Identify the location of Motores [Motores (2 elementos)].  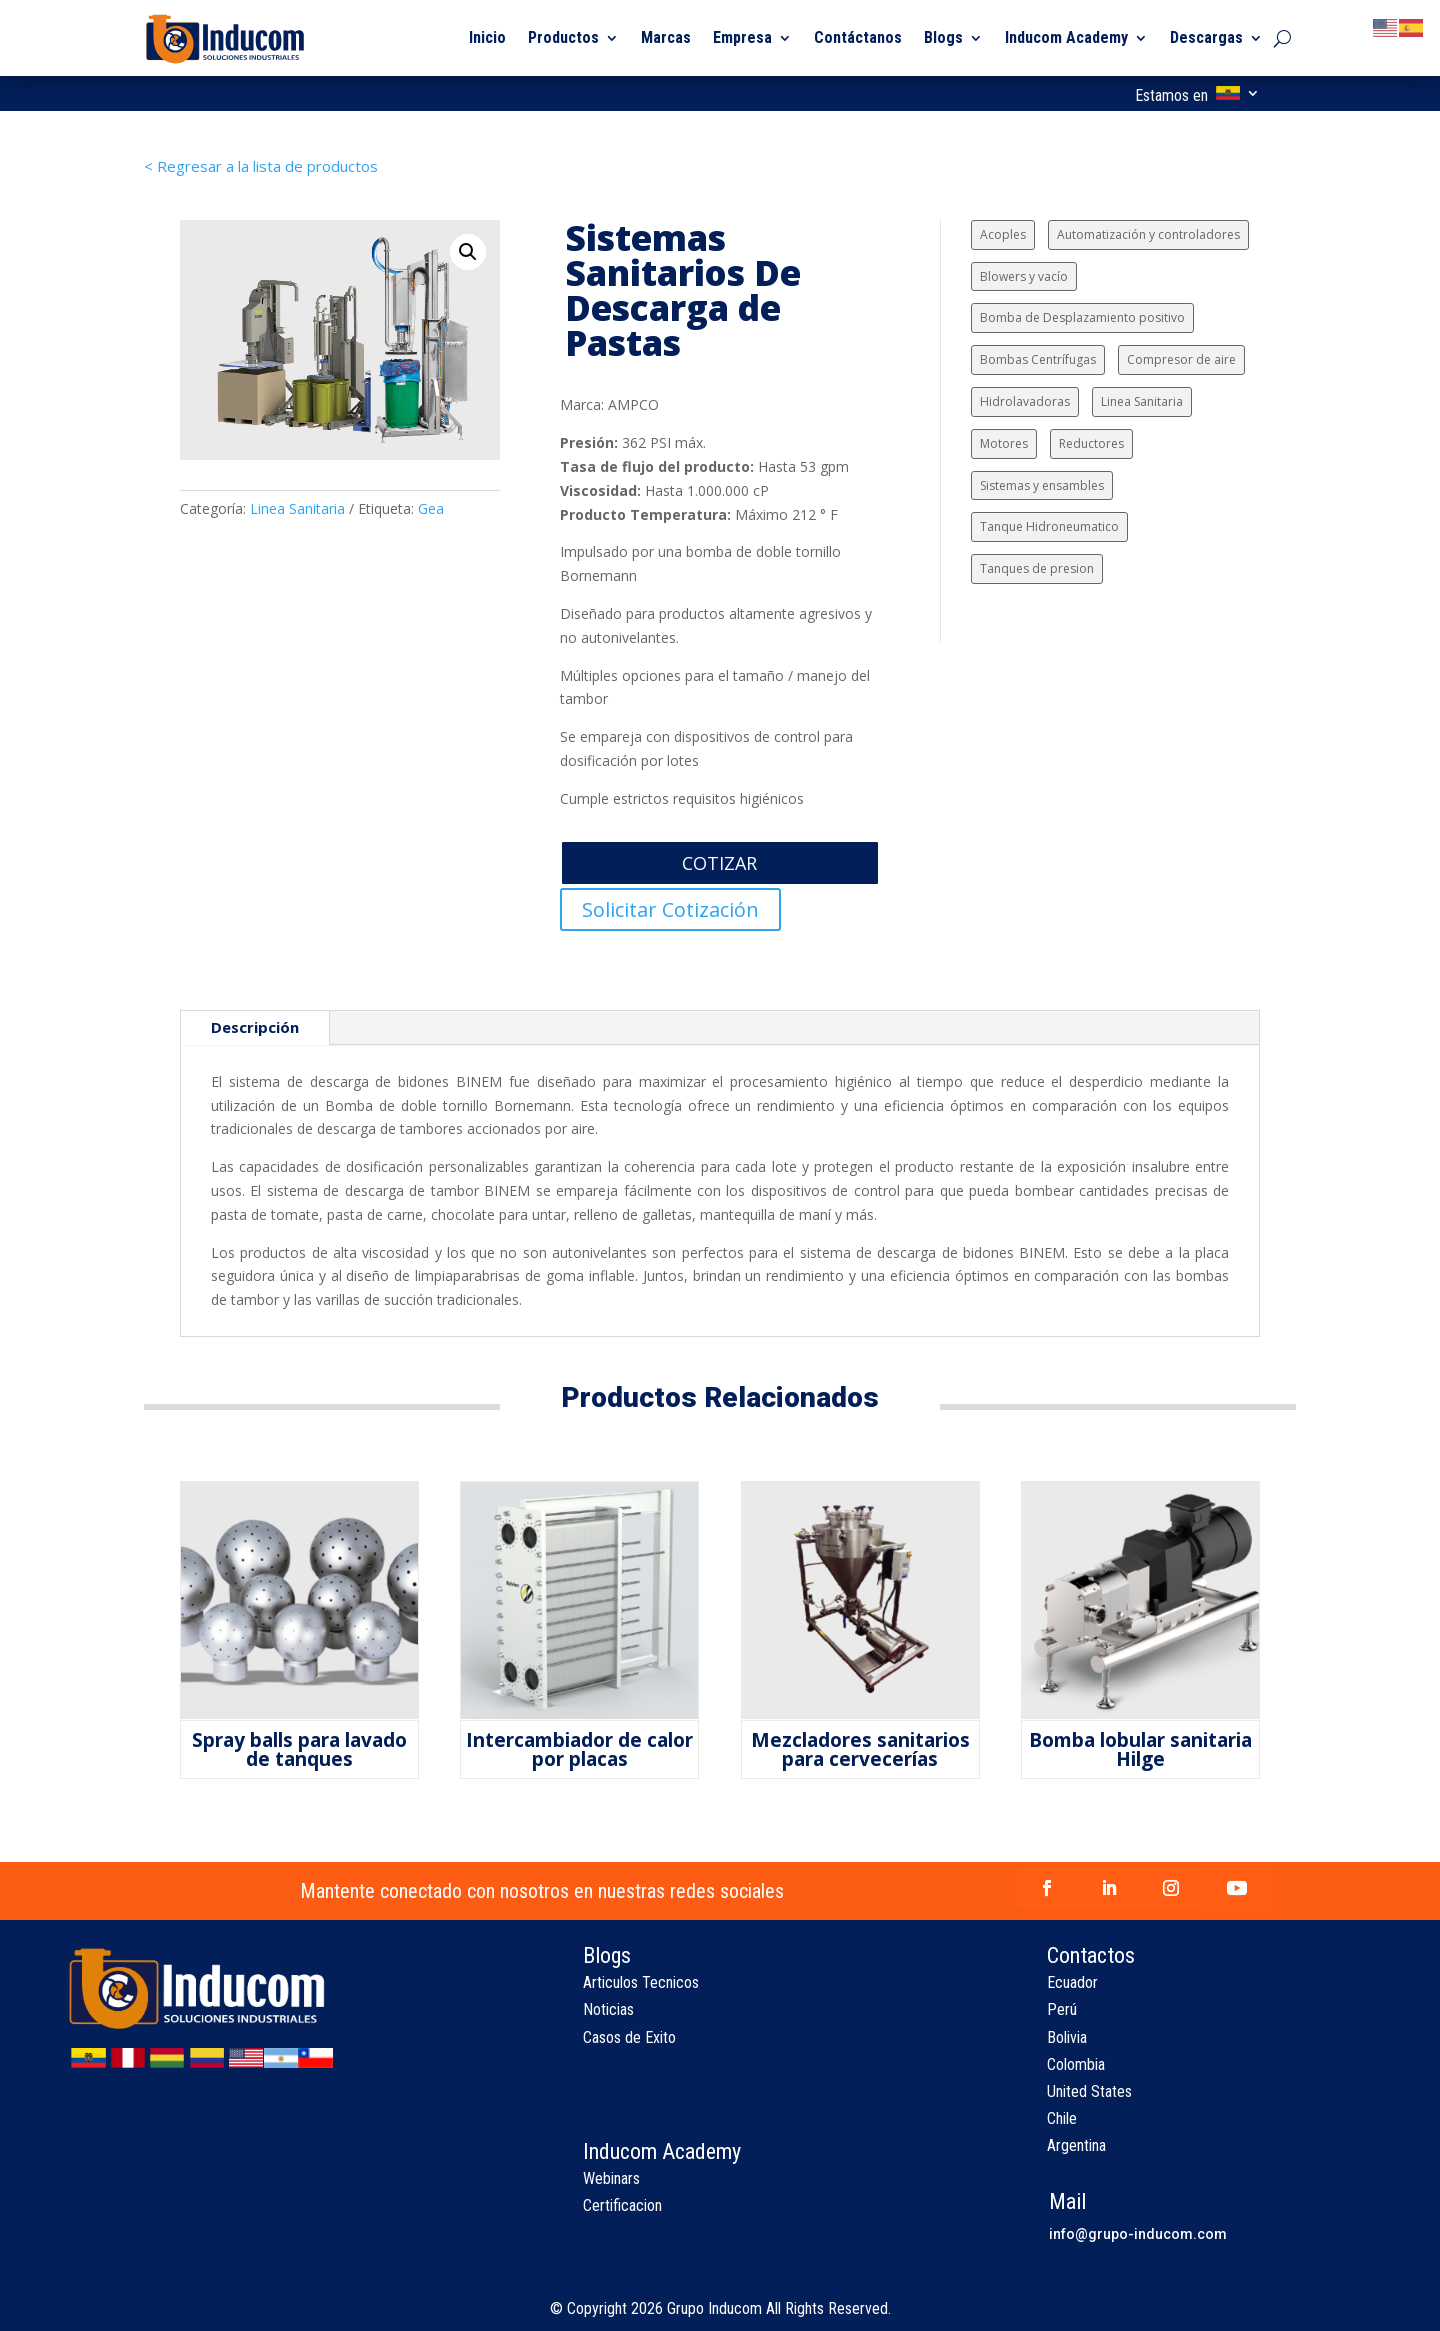
(1004, 443).